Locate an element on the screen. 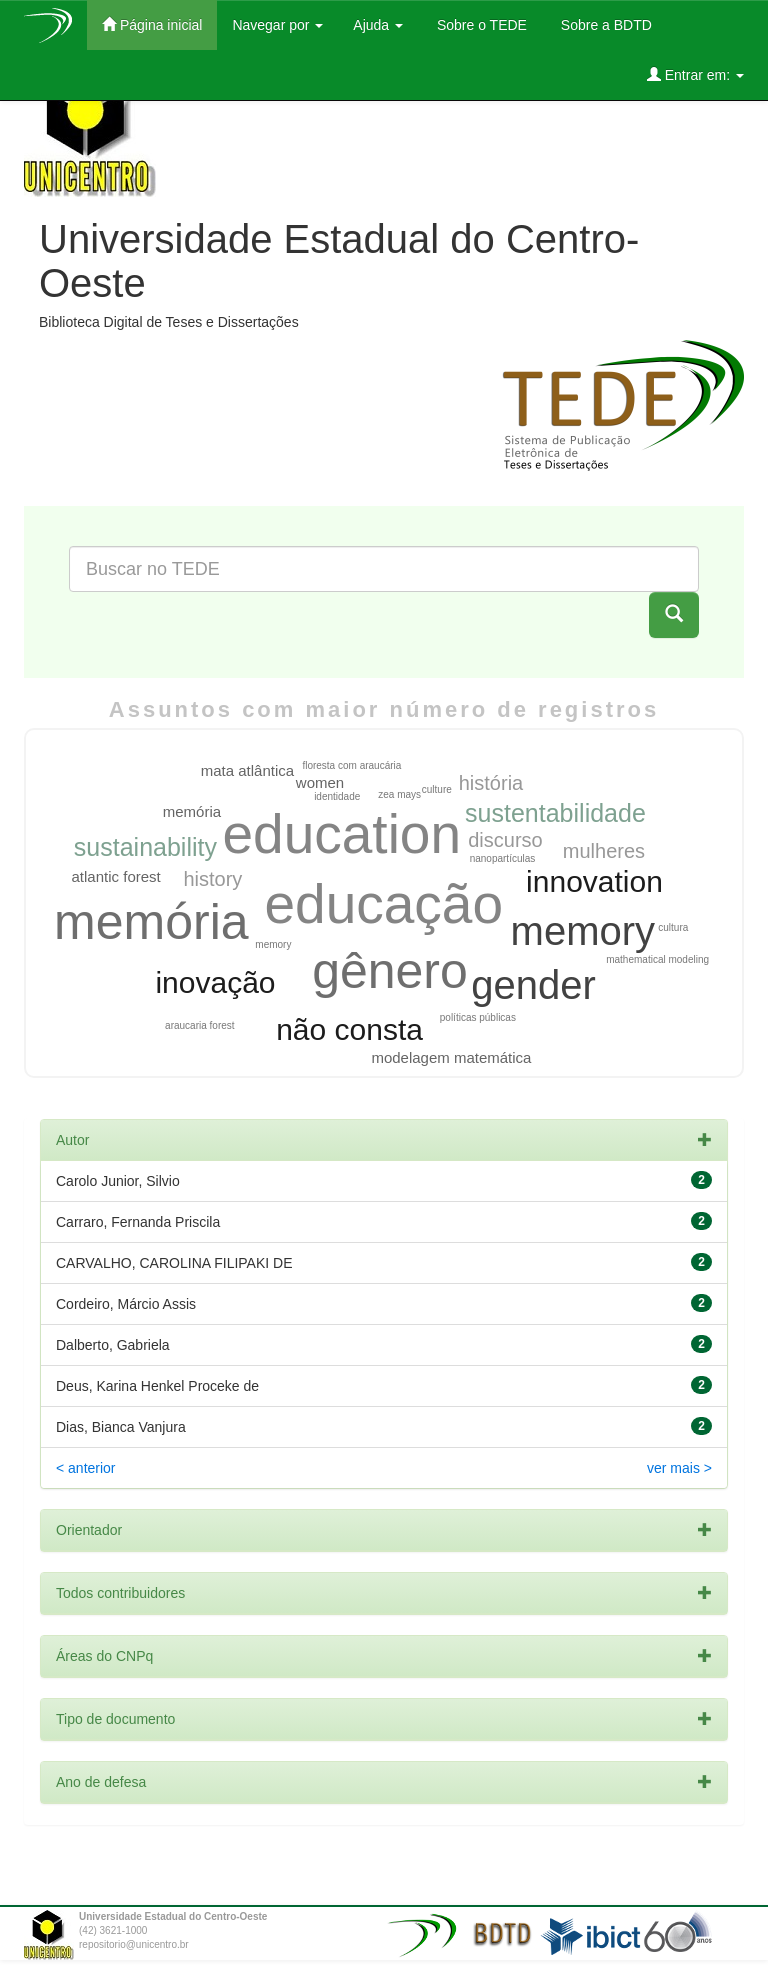  Dias, Bianca Vanjura is located at coordinates (121, 1427).